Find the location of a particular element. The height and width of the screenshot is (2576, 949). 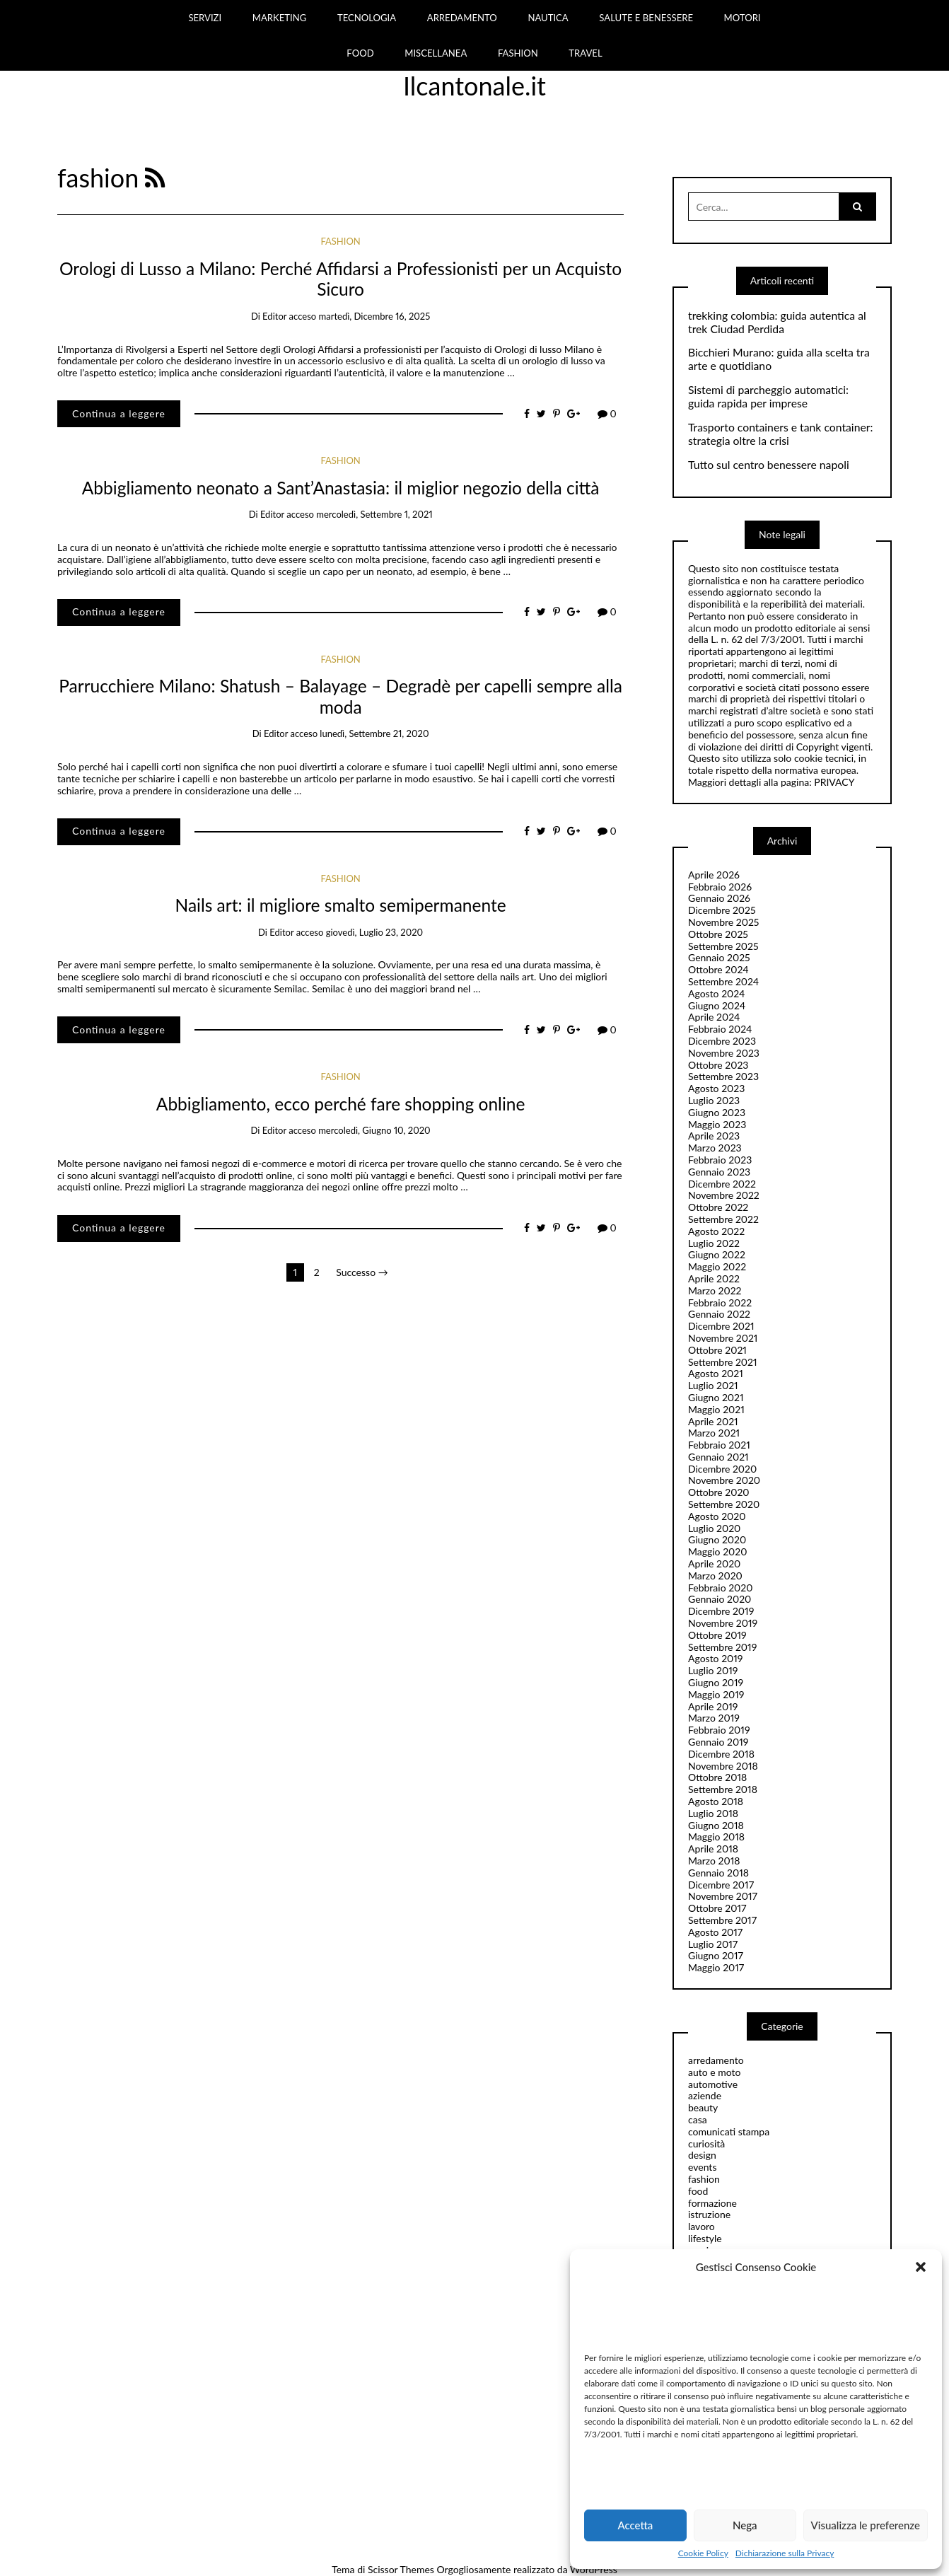

casa is located at coordinates (697, 2119).